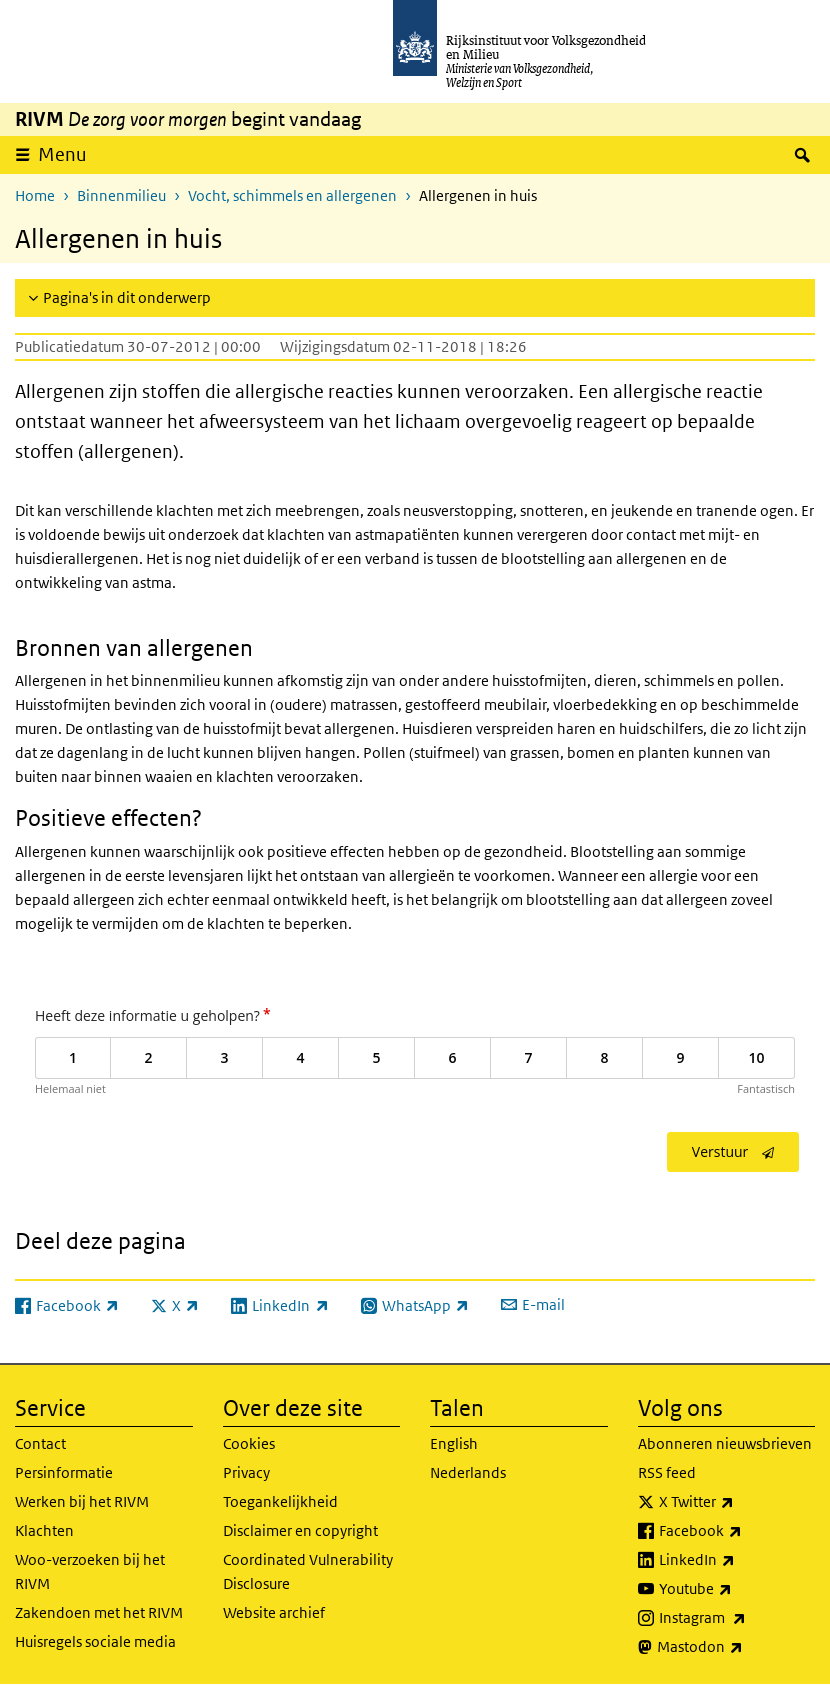 This screenshot has height=1685, width=830. What do you see at coordinates (292, 195) in the screenshot?
I see `Vocht, schimmels en allergenen` at bounding box center [292, 195].